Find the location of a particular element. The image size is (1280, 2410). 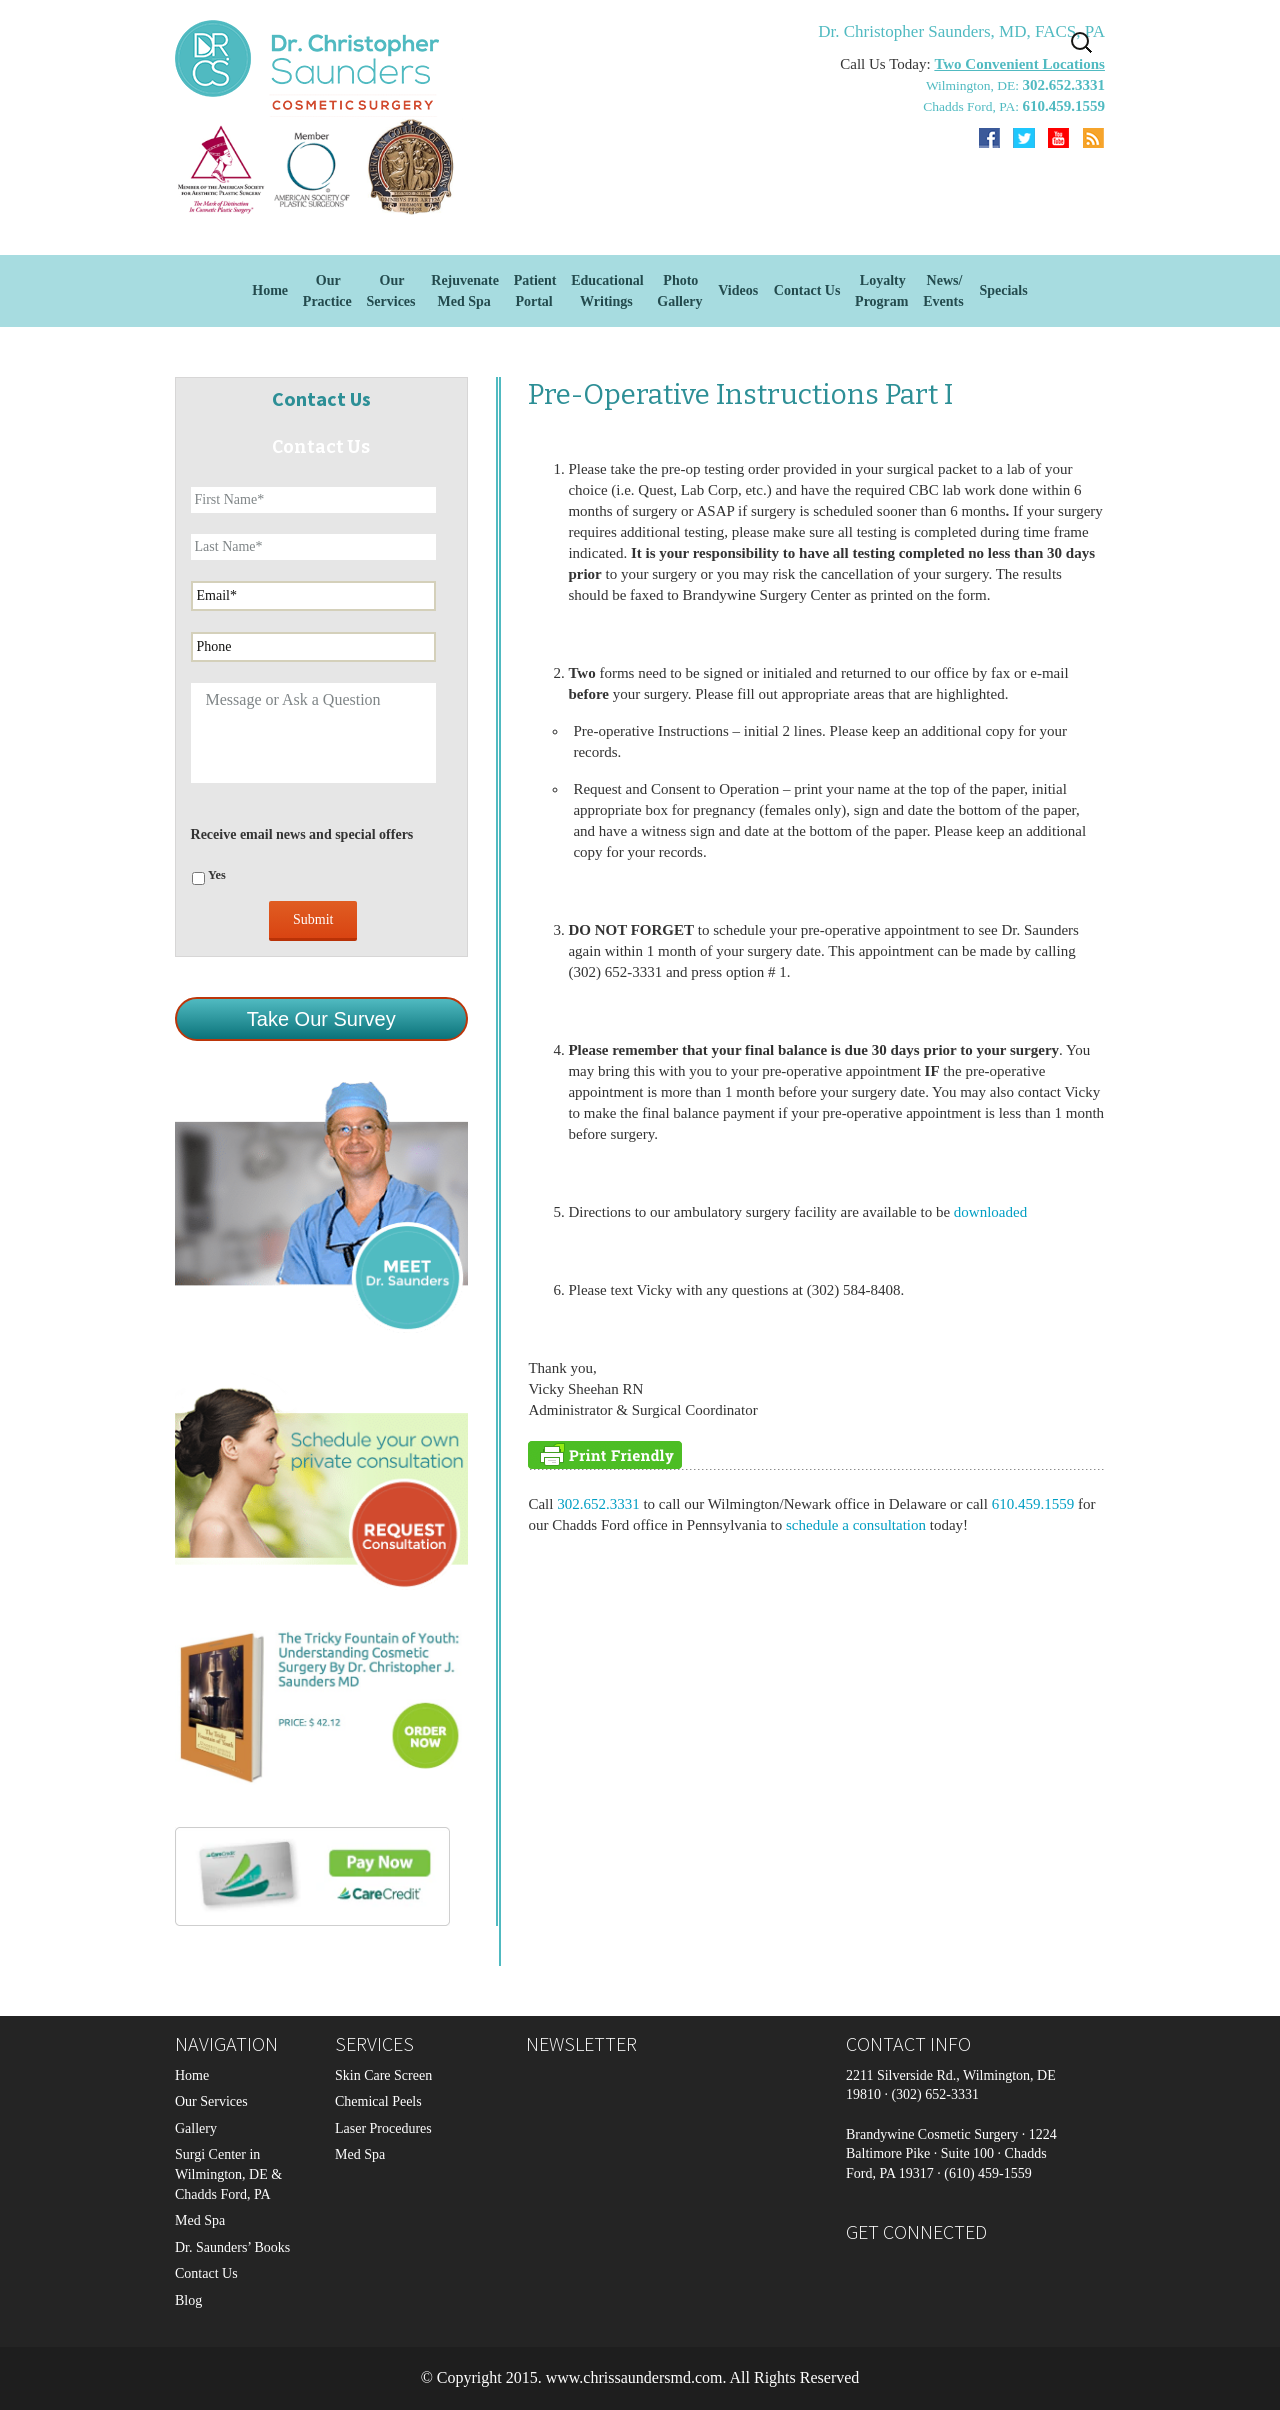

Wilmington, DE: is located at coordinates (974, 85).